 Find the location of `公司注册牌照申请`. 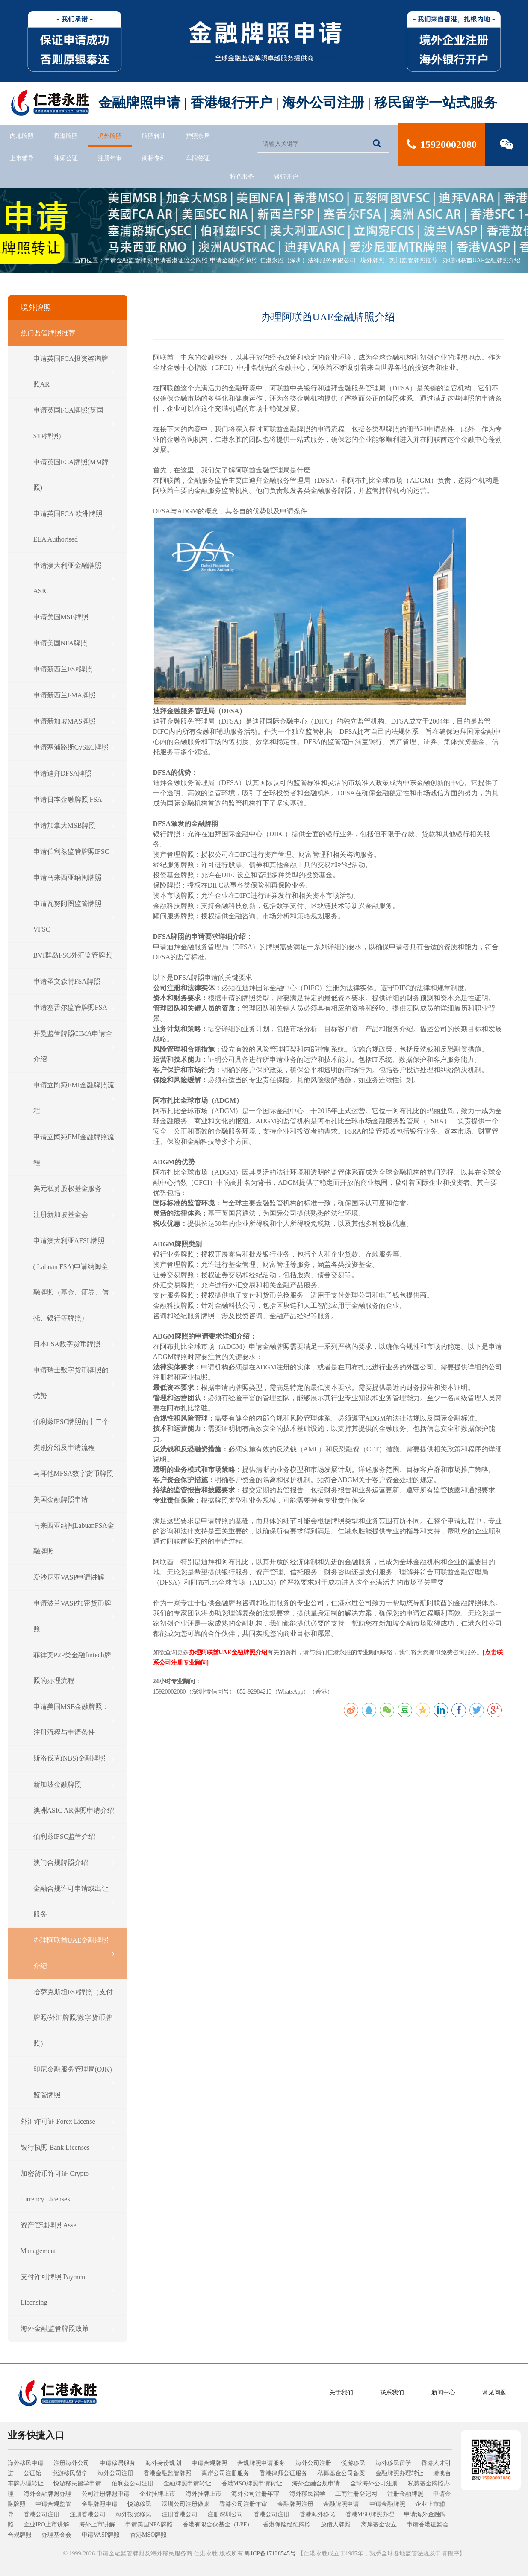

公司注册牌照申请 is located at coordinates (106, 2494).